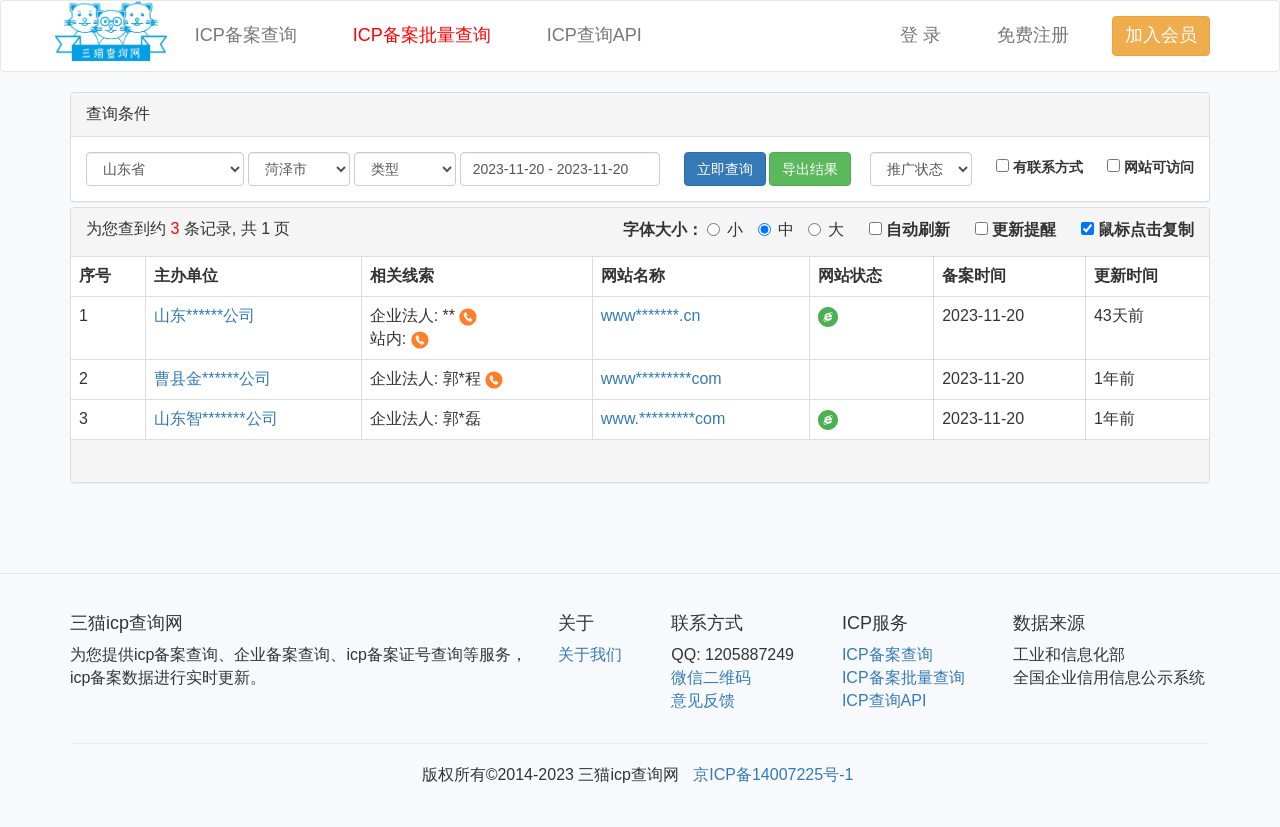  What do you see at coordinates (594, 35) in the screenshot?
I see `ICP查询API` at bounding box center [594, 35].